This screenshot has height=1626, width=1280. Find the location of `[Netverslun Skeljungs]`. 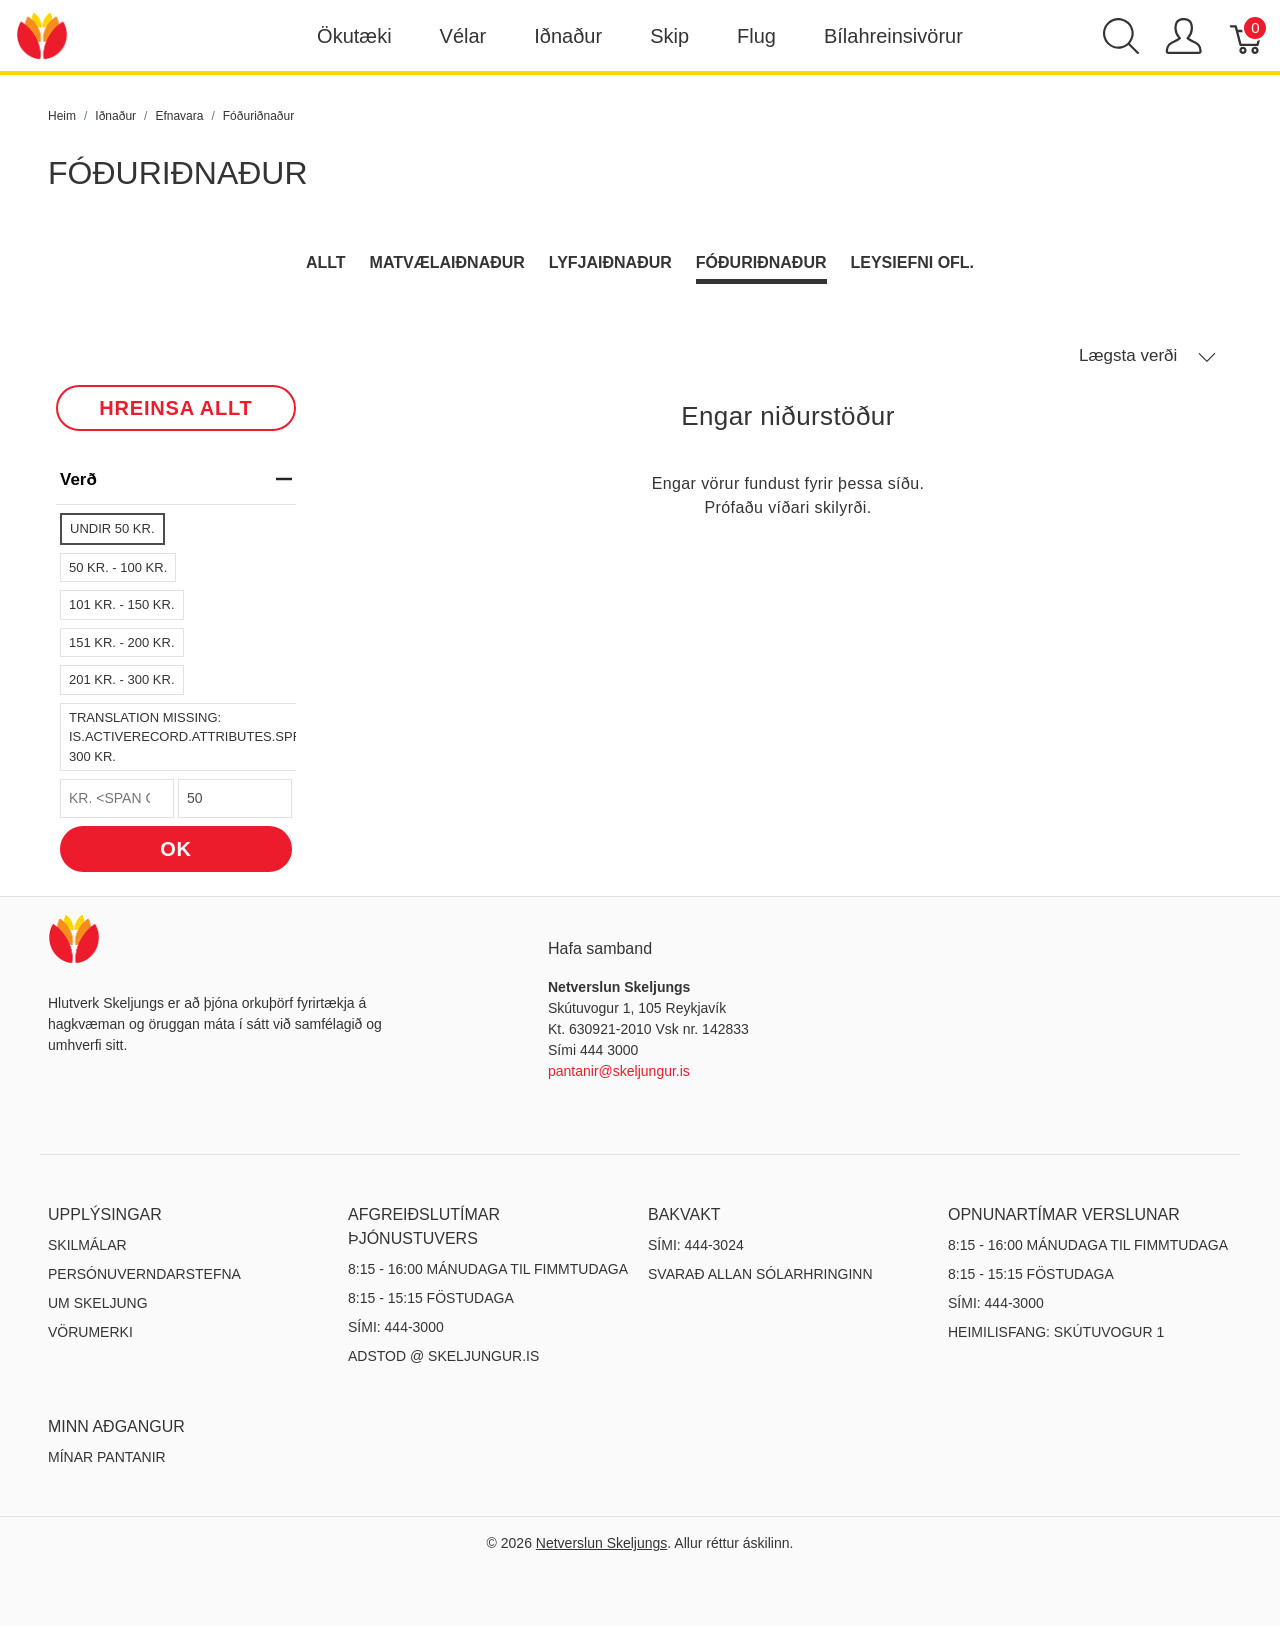

[Netverslun Skeljungs] is located at coordinates (42, 34).